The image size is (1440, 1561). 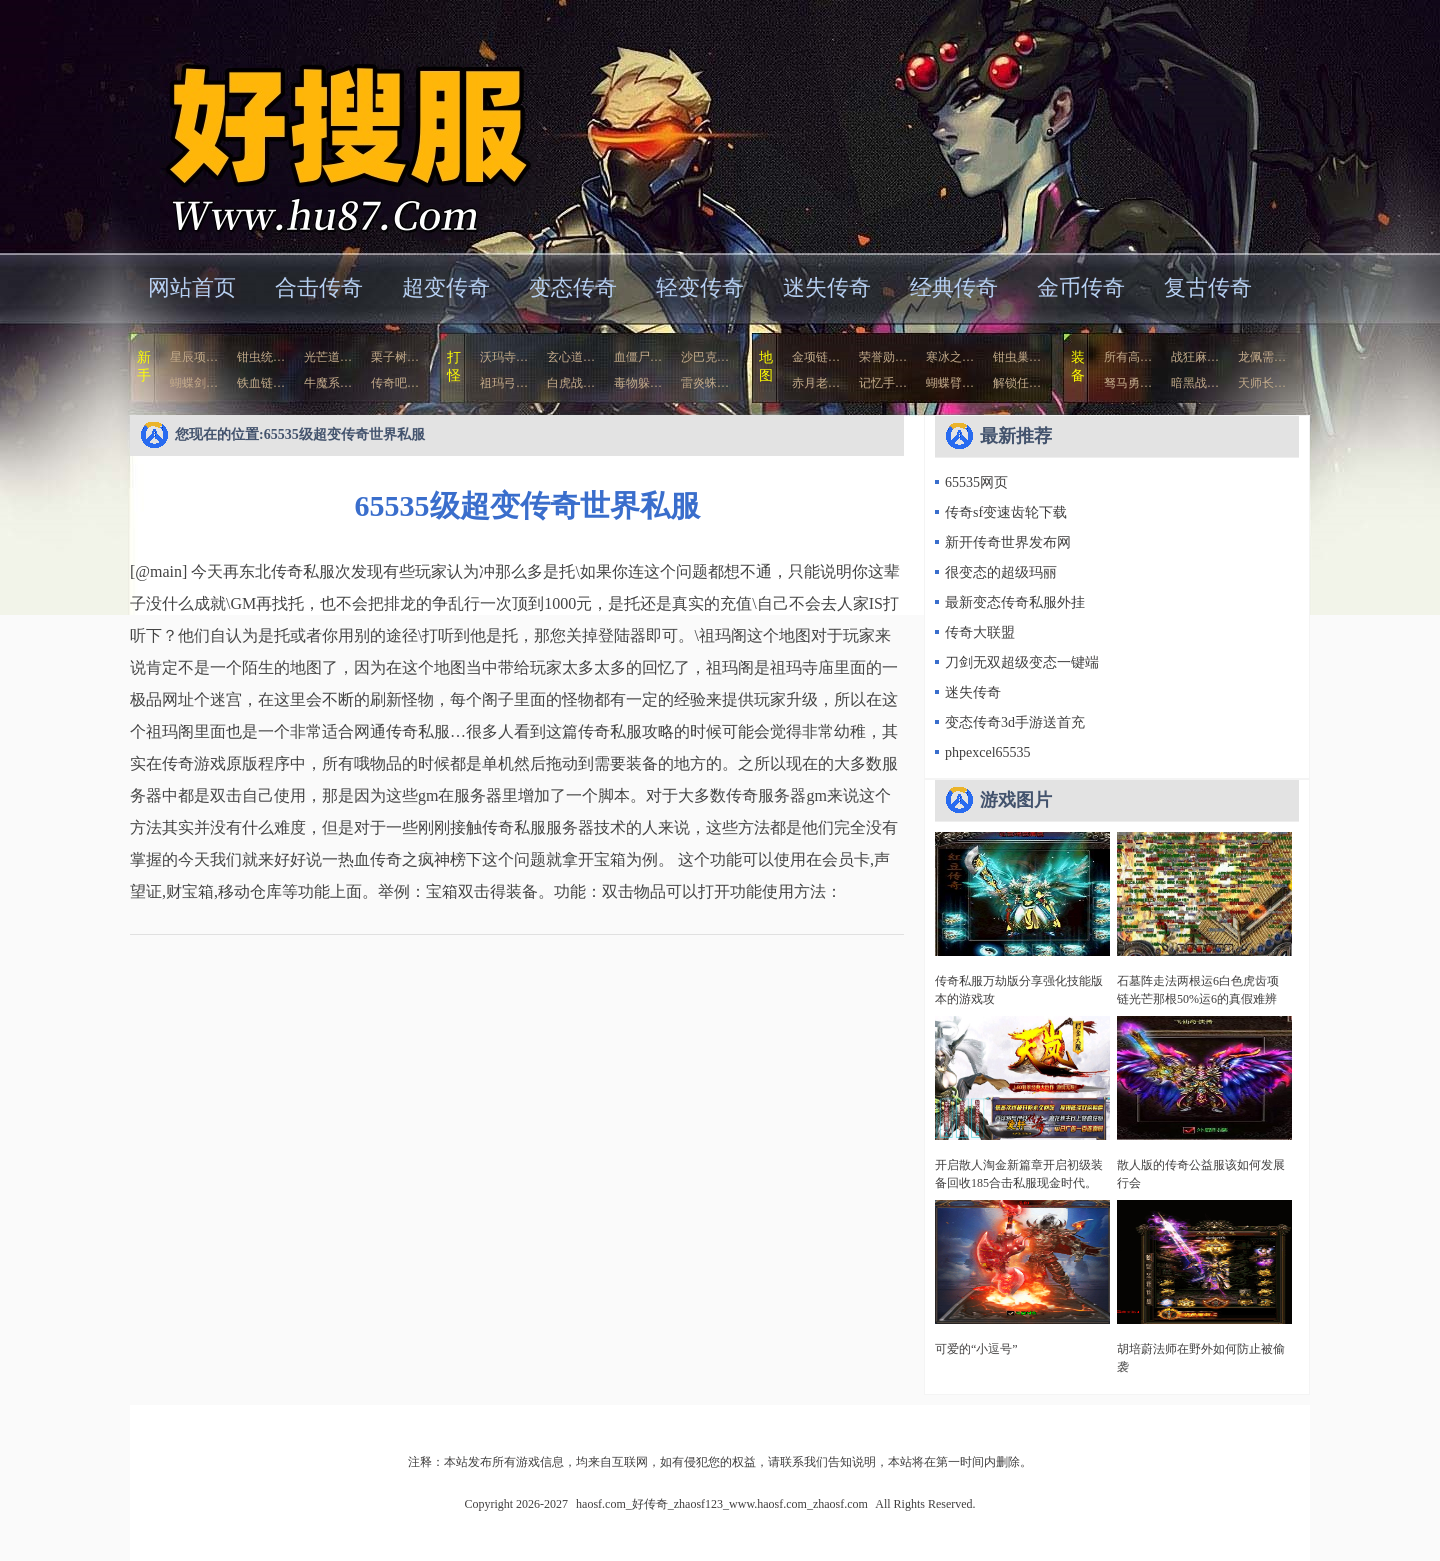 What do you see at coordinates (1017, 357) in the screenshot?
I see `钳虫巢…` at bounding box center [1017, 357].